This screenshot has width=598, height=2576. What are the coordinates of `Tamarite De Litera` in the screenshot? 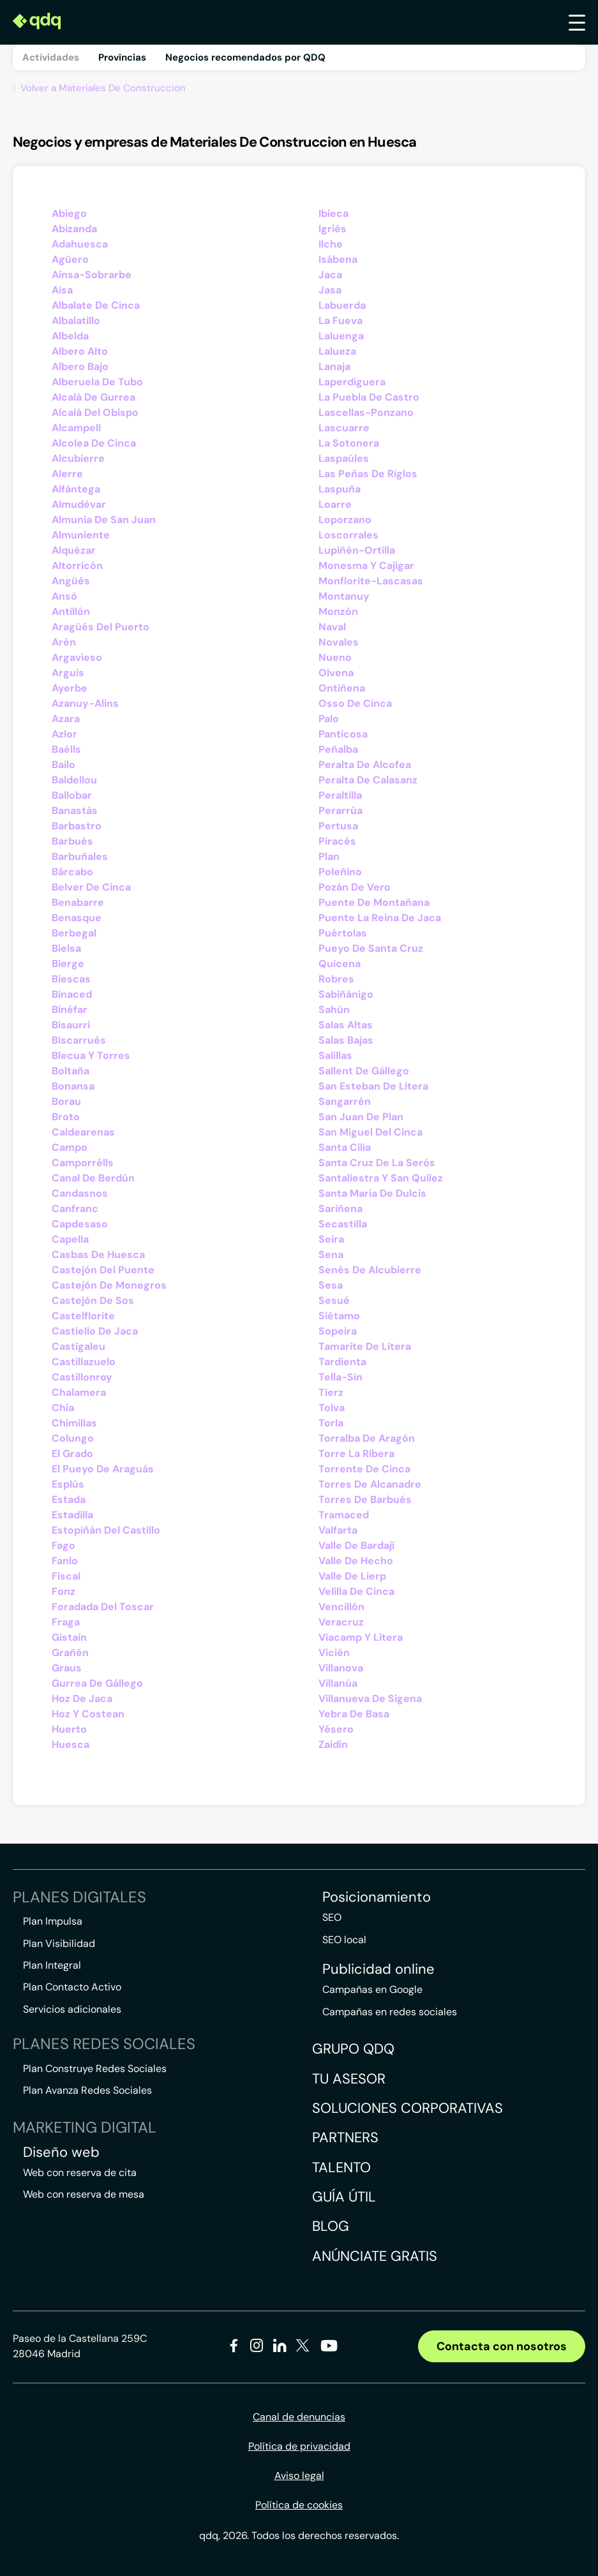 It's located at (364, 1346).